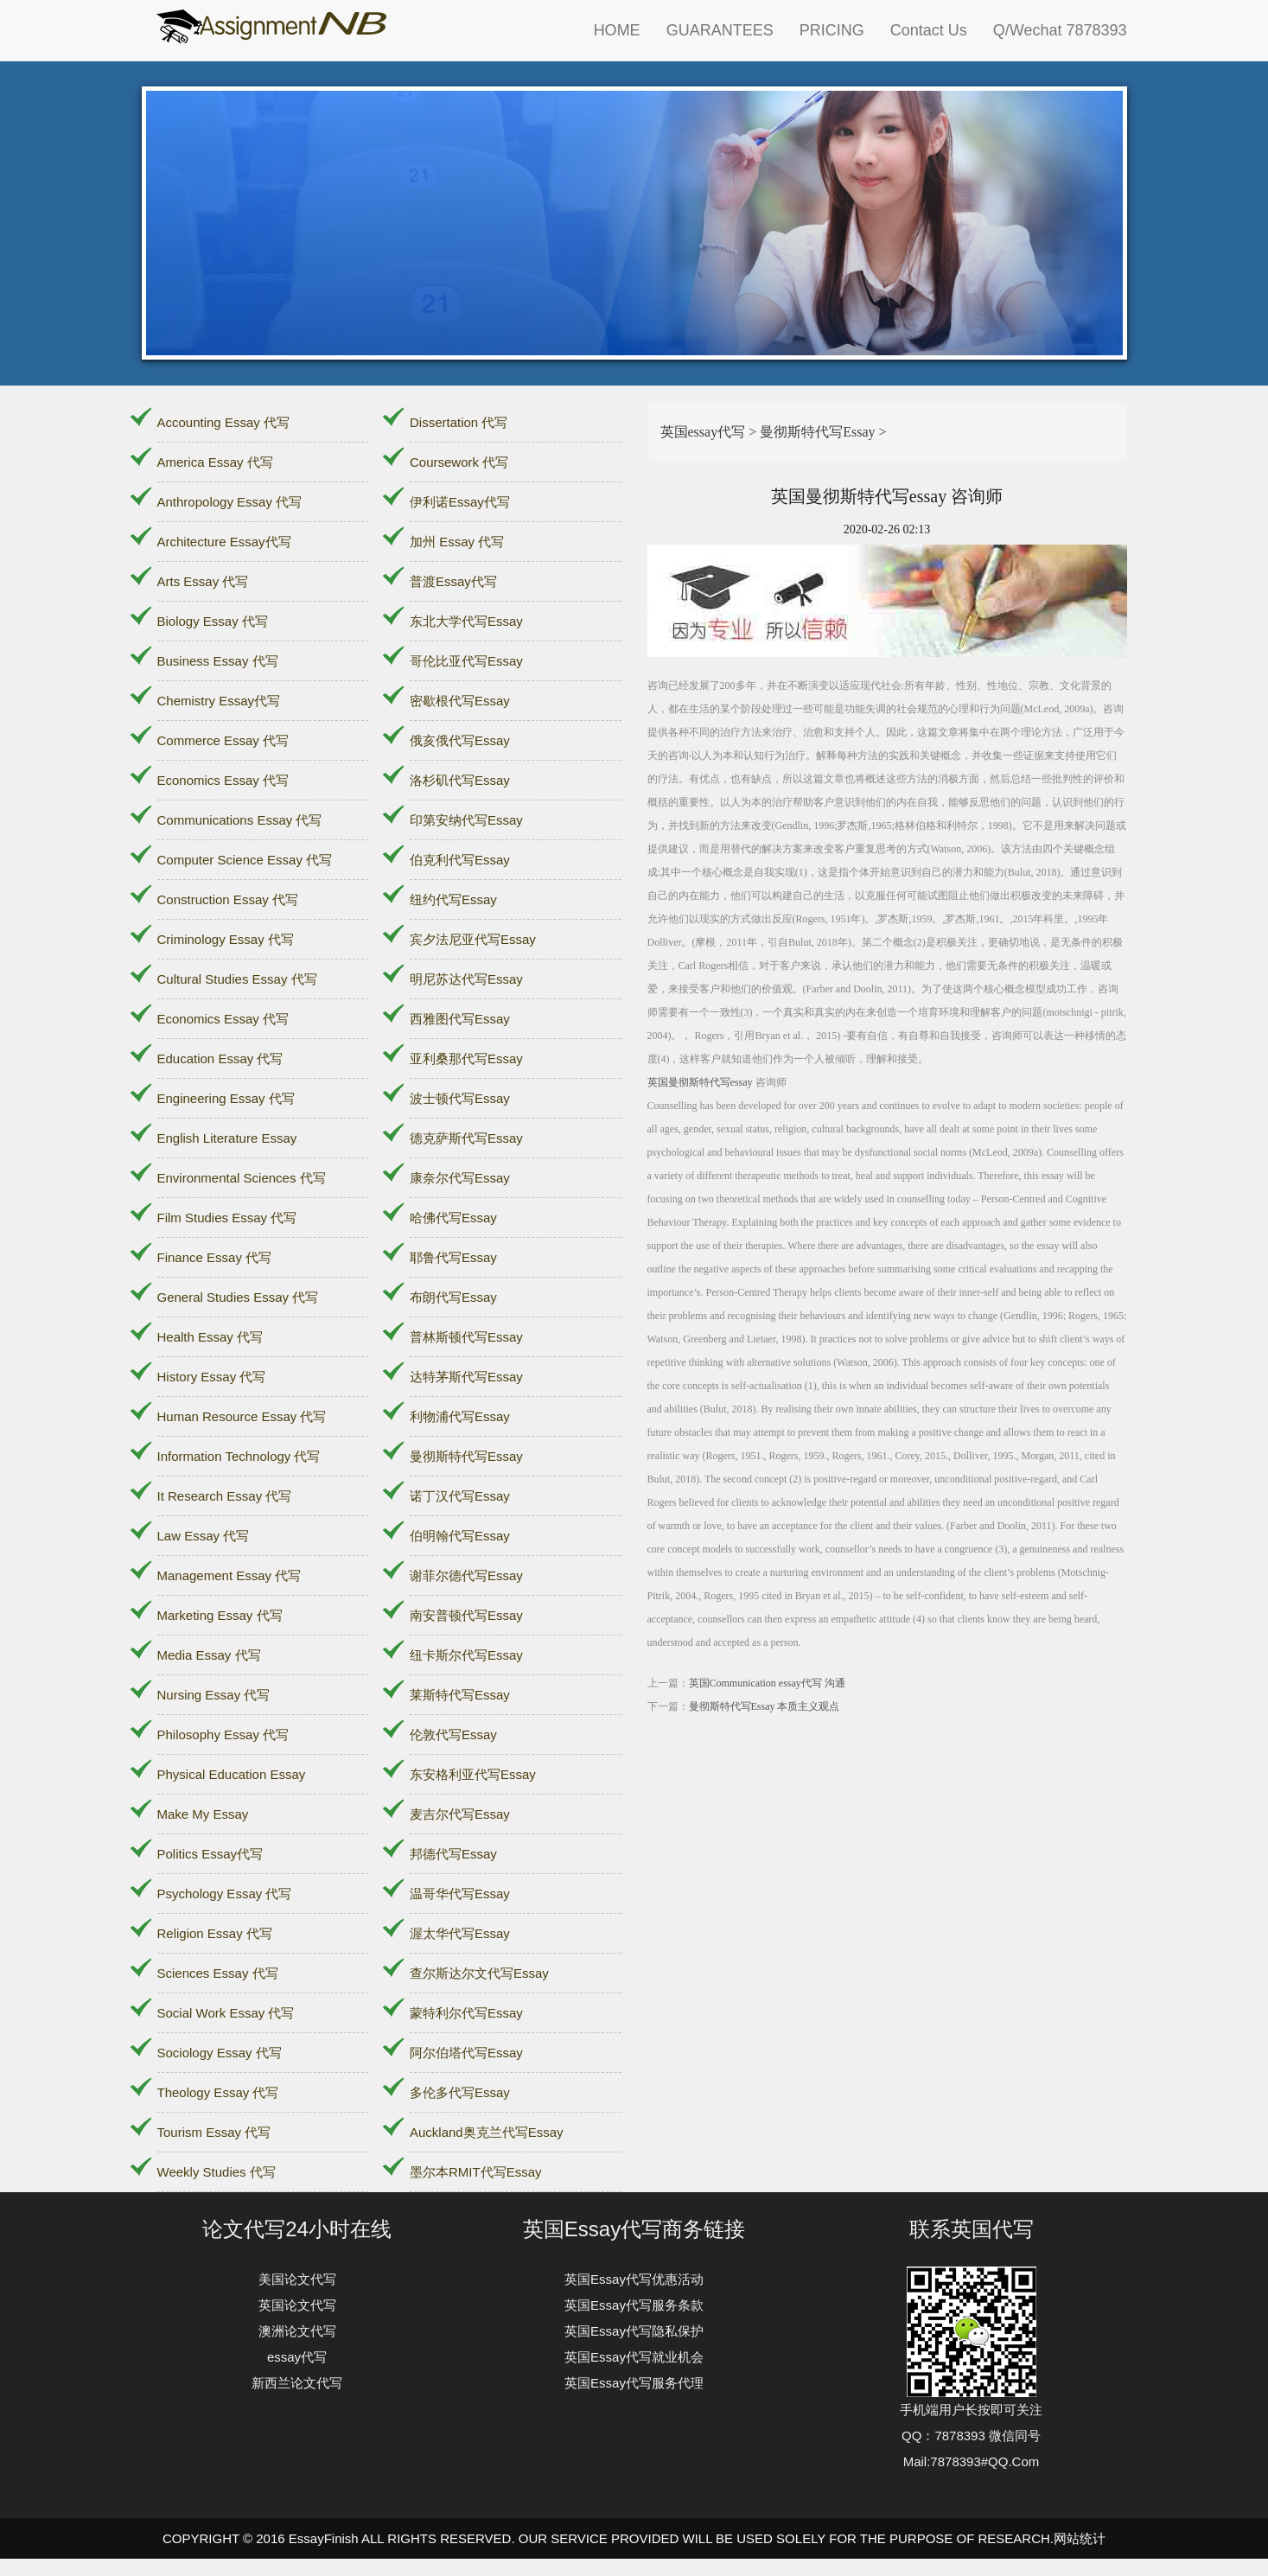 This screenshot has width=1268, height=2576. I want to click on 墨尔本RMIT代写Essay, so click(476, 2172).